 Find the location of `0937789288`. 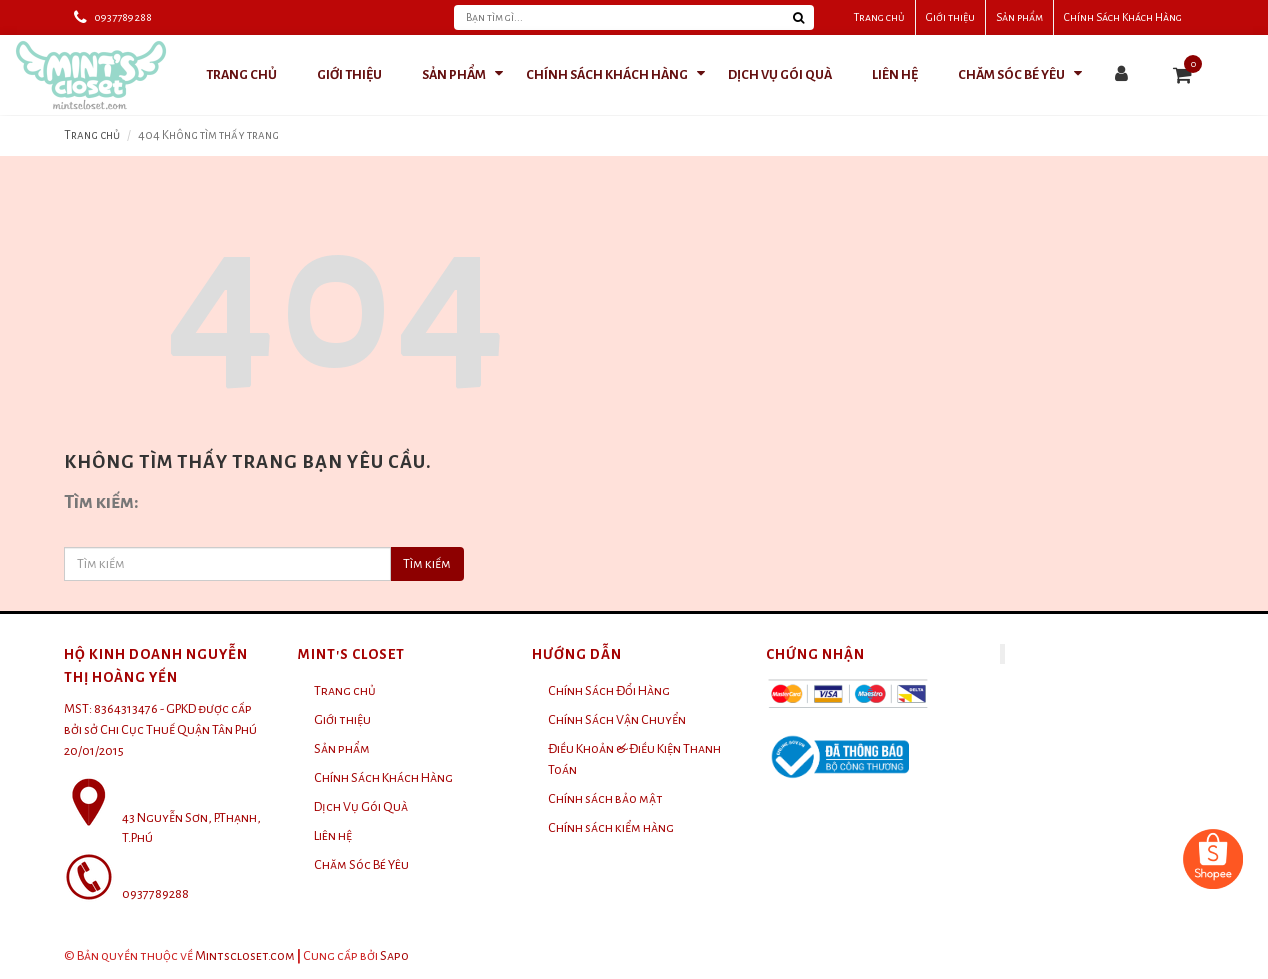

0937789288 is located at coordinates (123, 17).